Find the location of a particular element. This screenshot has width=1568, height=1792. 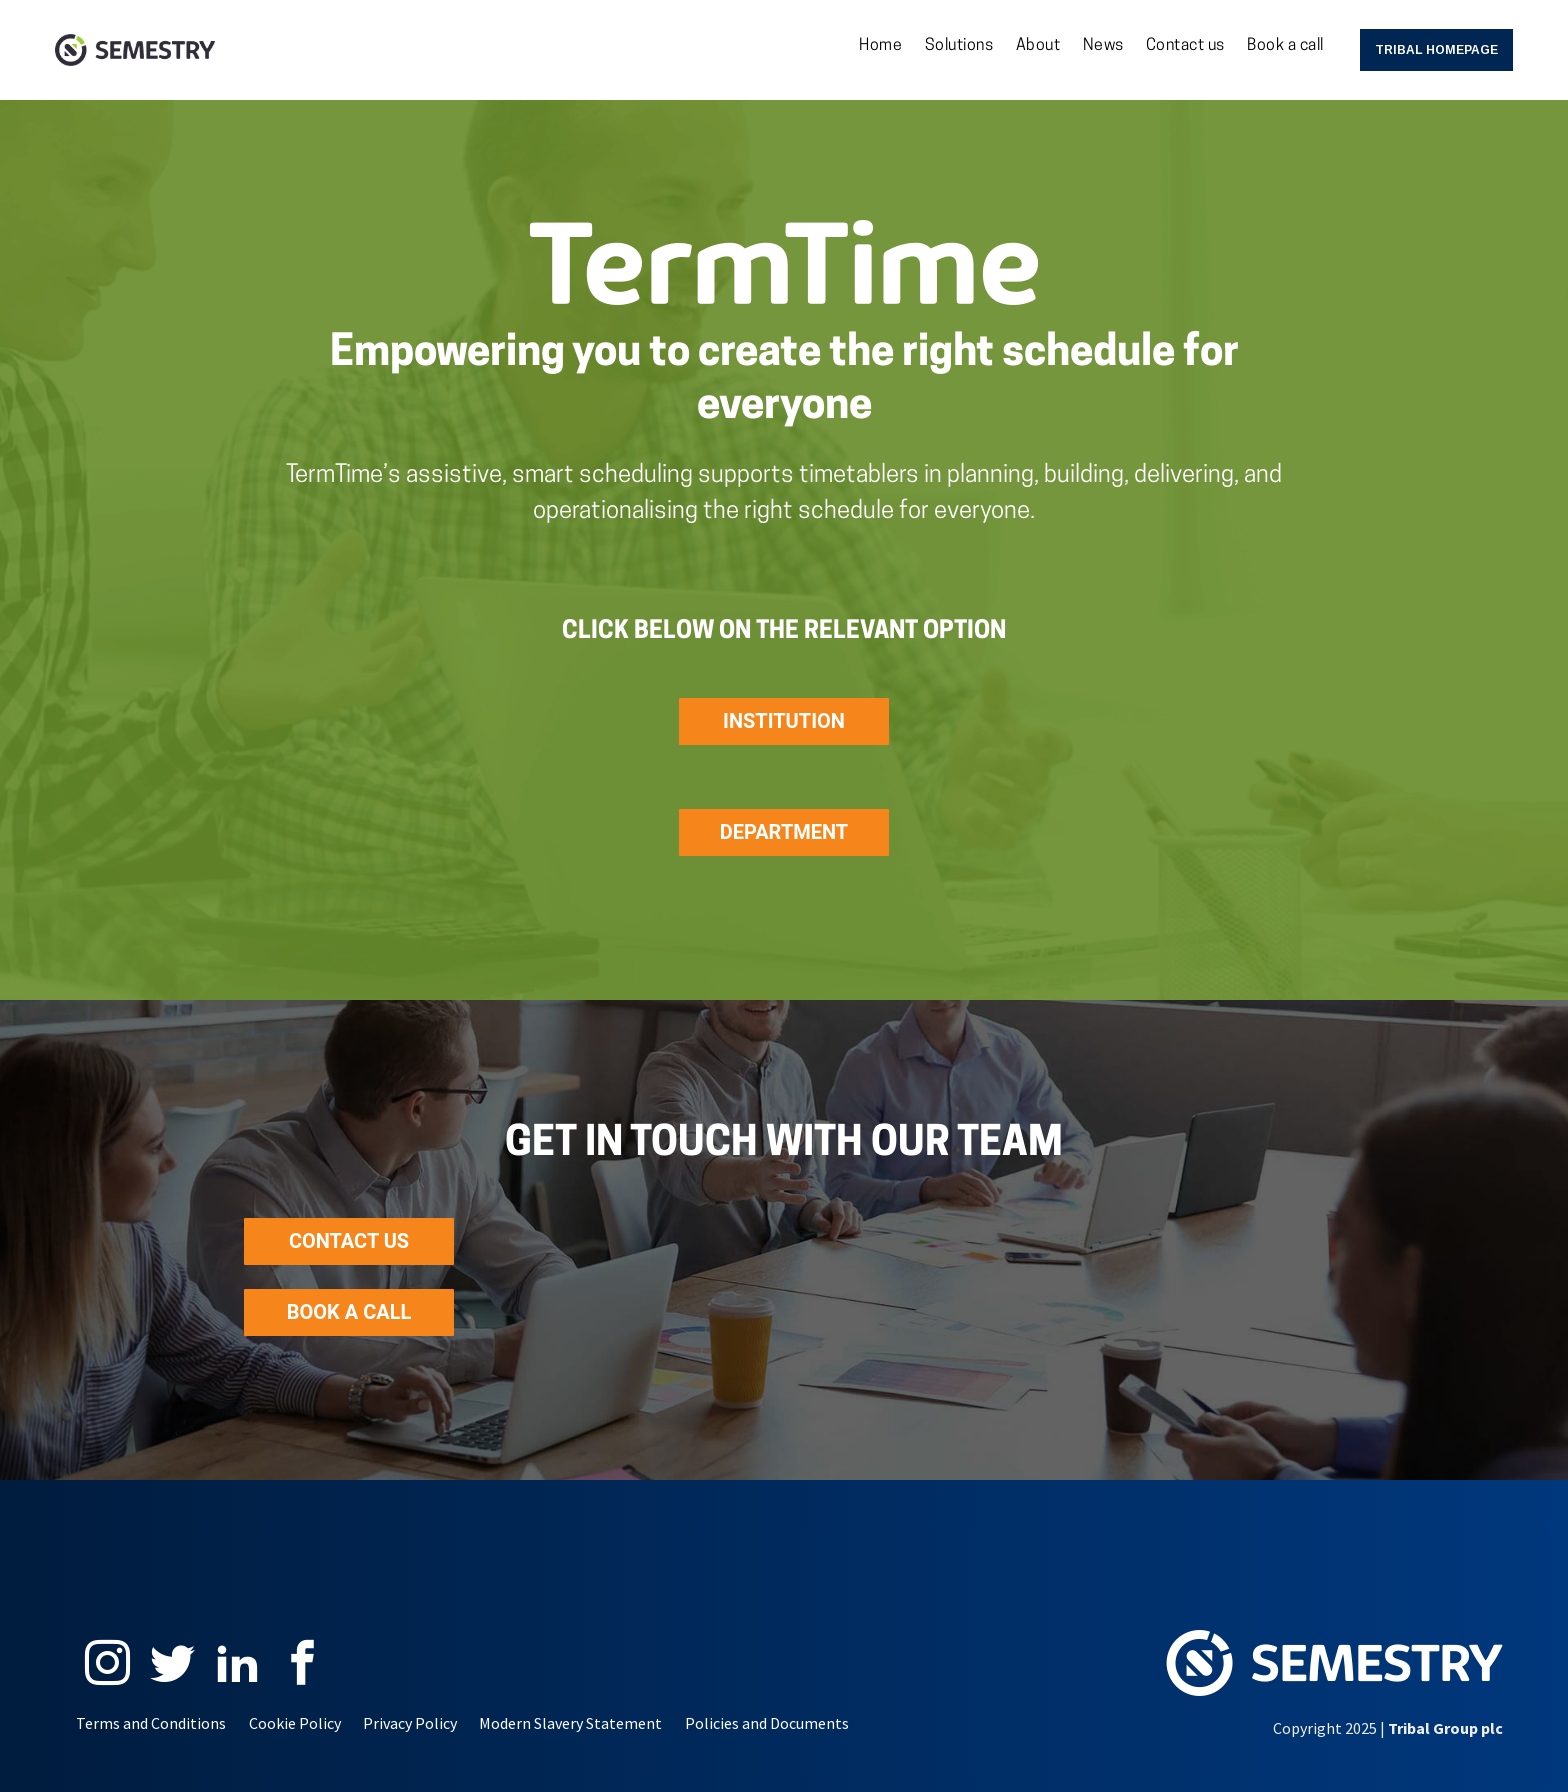

About [menuitem] is located at coordinates (1038, 46).